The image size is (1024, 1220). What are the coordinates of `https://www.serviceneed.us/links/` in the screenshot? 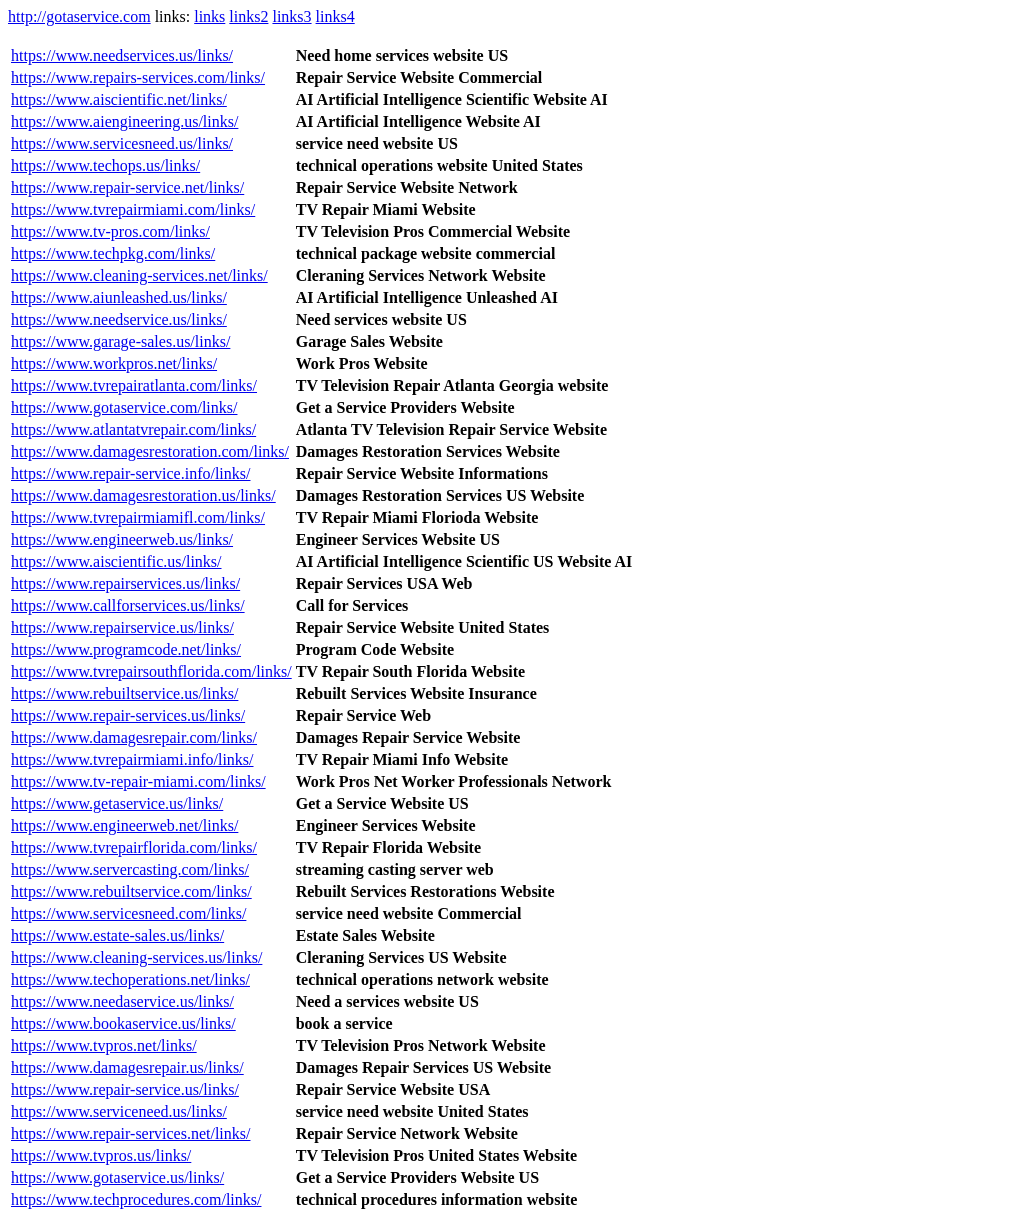 It's located at (119, 1111).